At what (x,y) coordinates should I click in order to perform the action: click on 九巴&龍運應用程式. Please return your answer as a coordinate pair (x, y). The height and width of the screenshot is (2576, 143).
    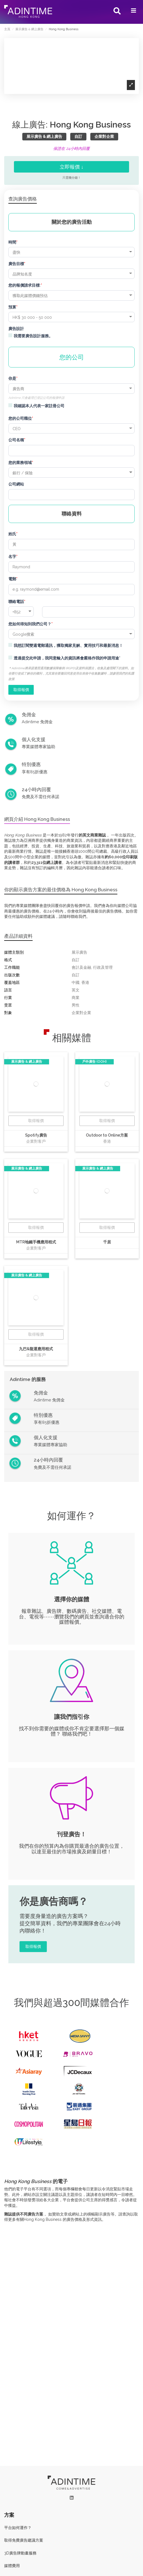
    Looking at the image, I should click on (36, 1349).